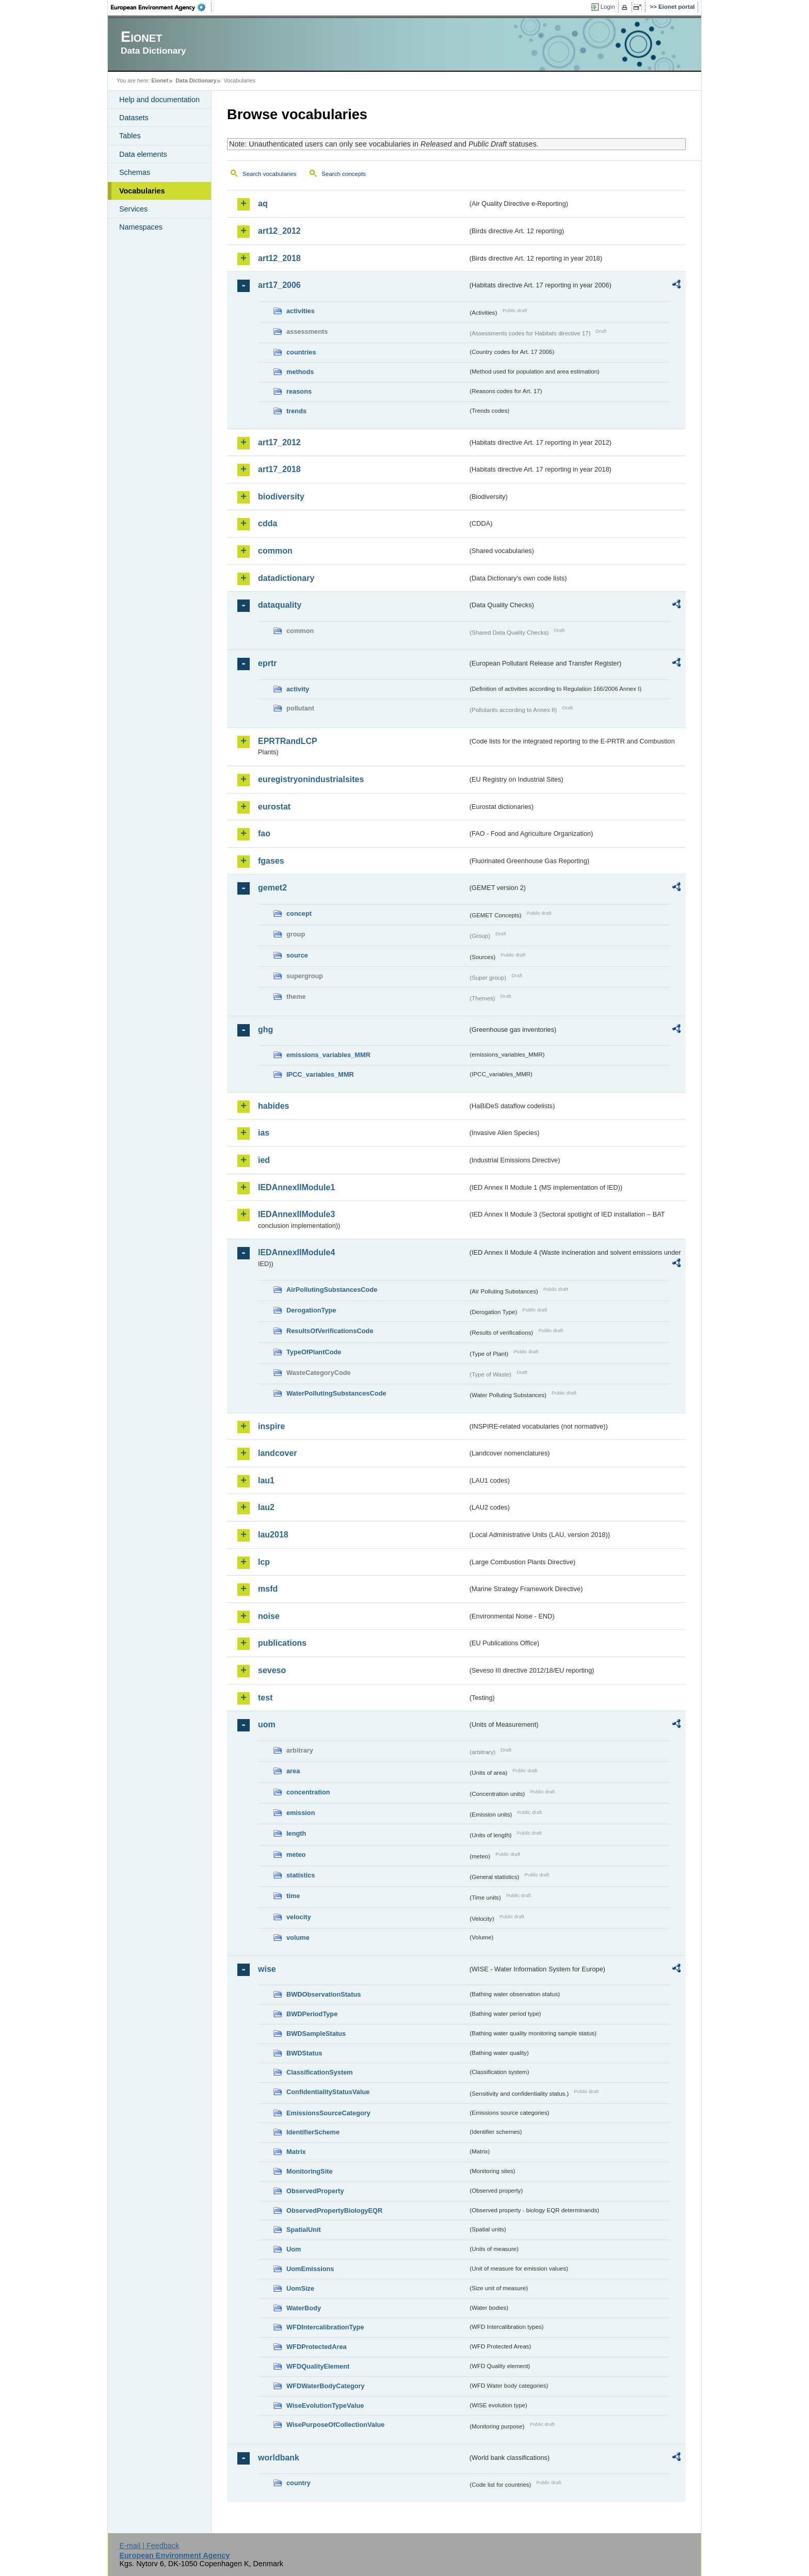  What do you see at coordinates (311, 1310) in the screenshot?
I see `DerogationType` at bounding box center [311, 1310].